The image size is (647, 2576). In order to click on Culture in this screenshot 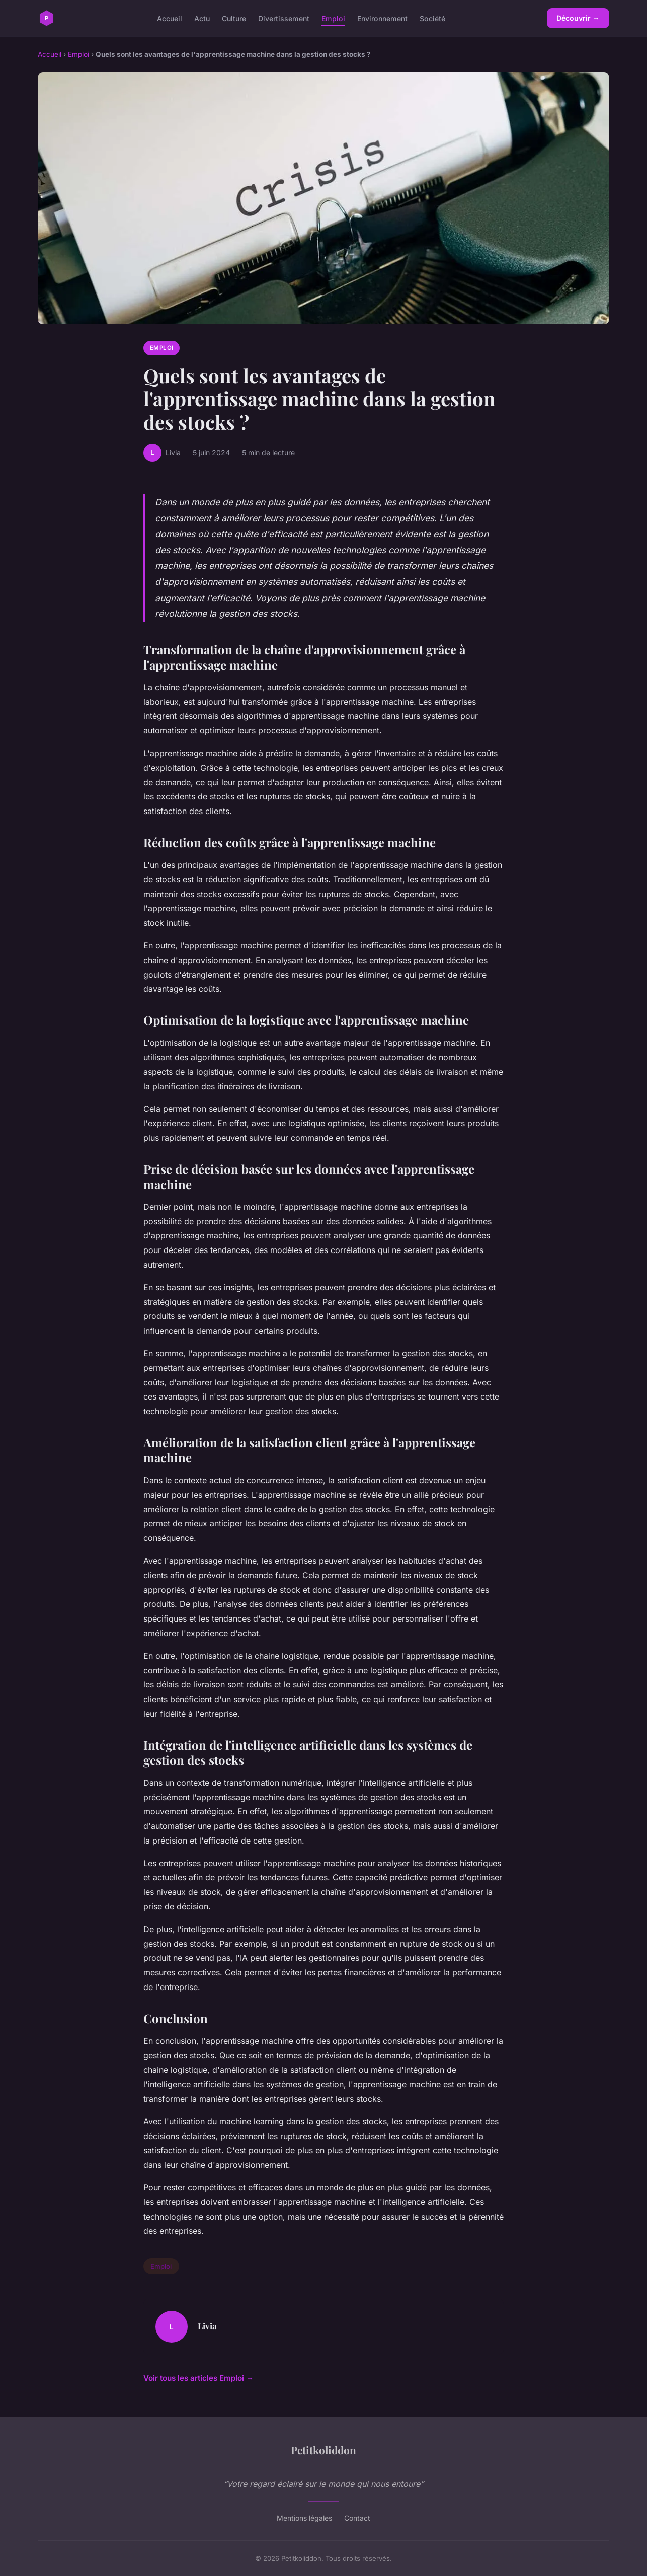, I will do `click(234, 18)`.